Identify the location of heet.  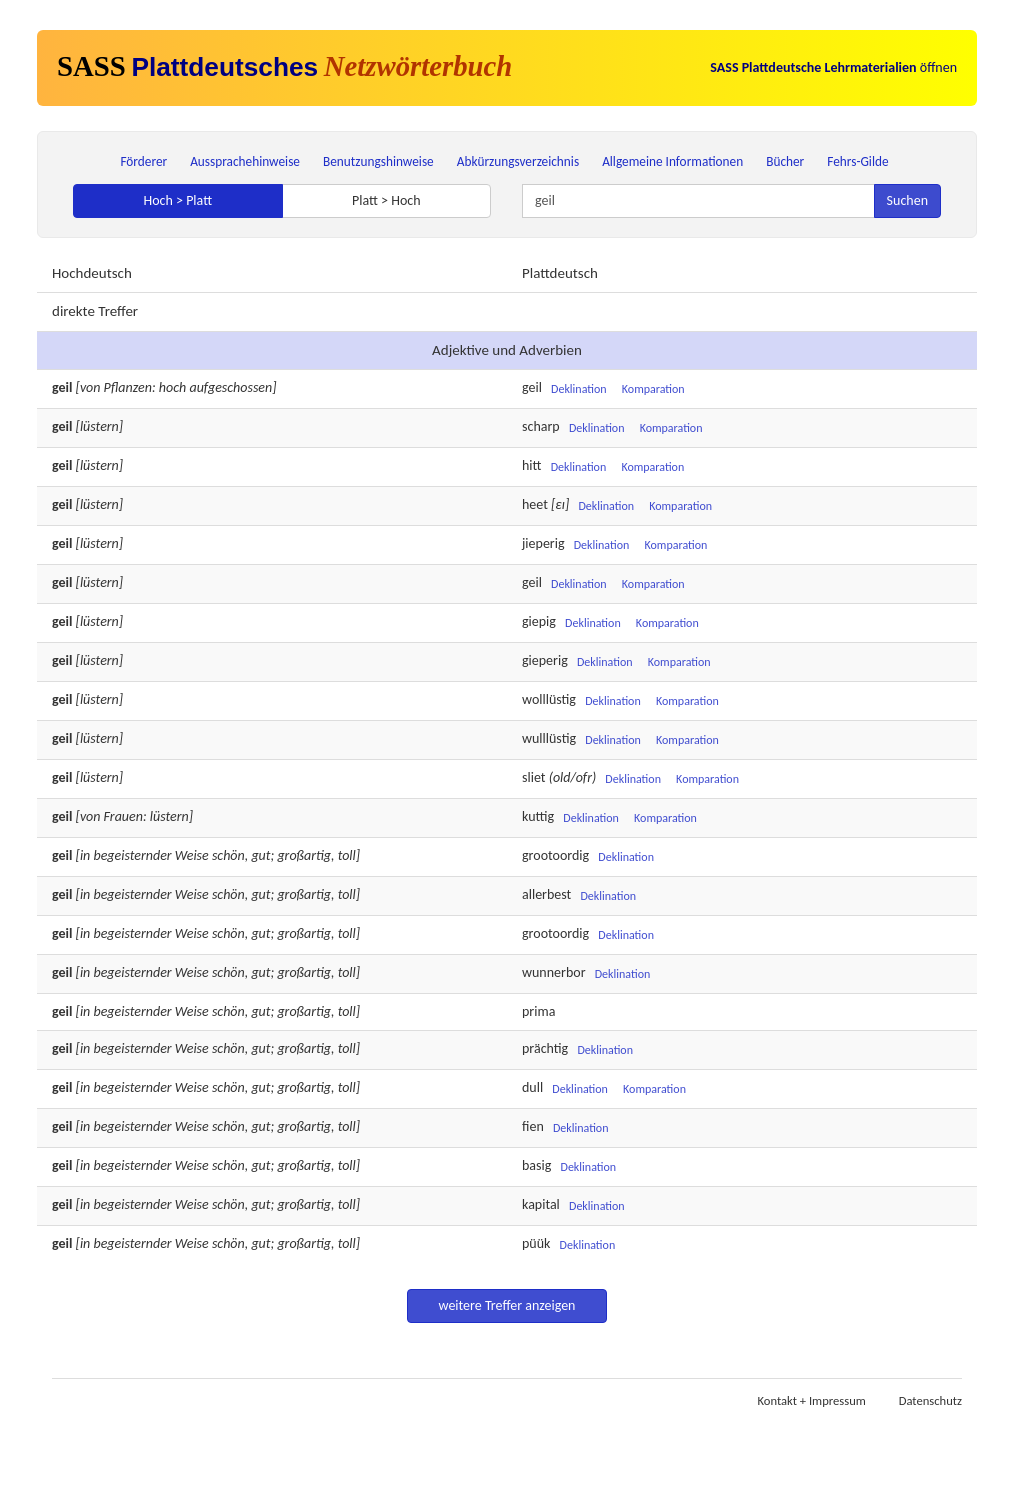
(535, 504).